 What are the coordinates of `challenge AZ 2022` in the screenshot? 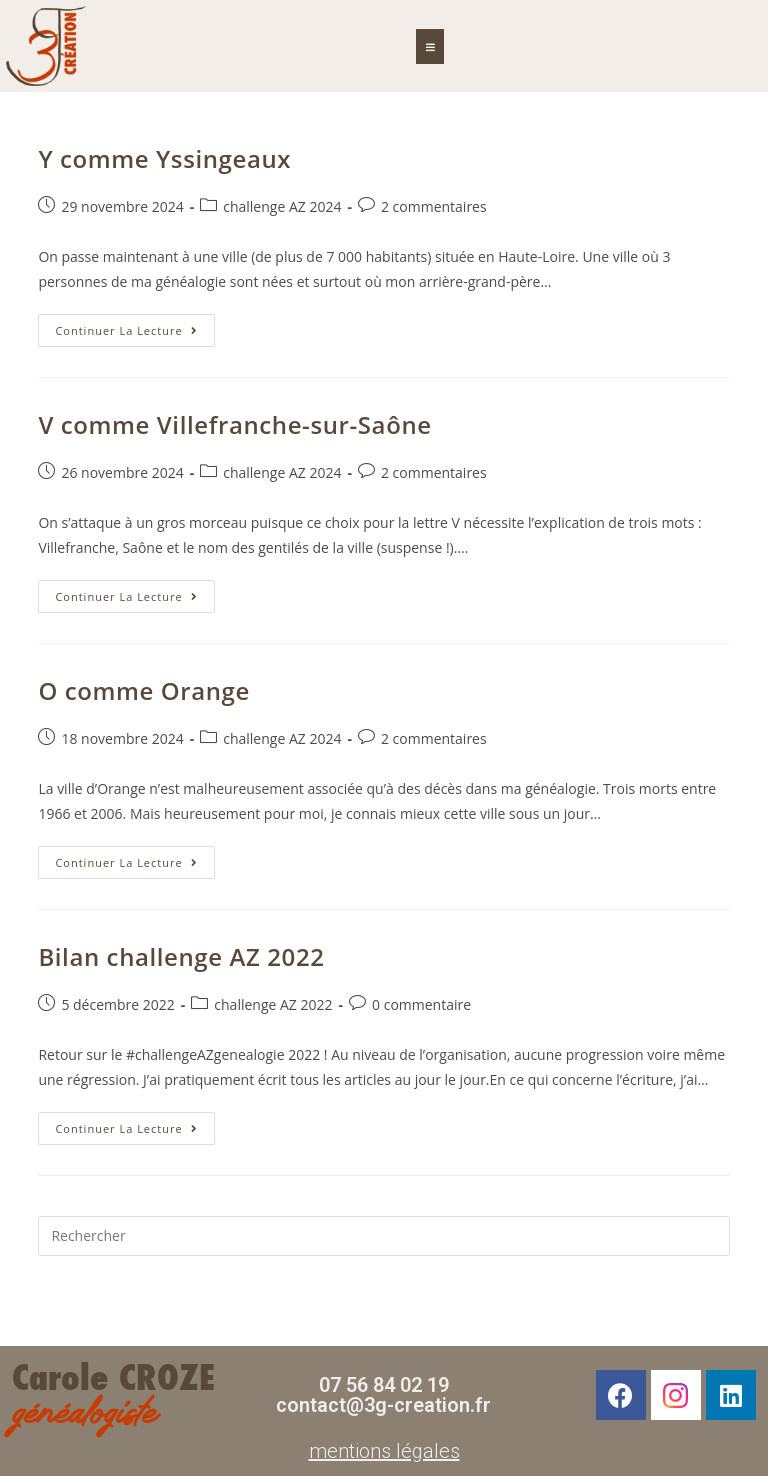 It's located at (273, 1004).